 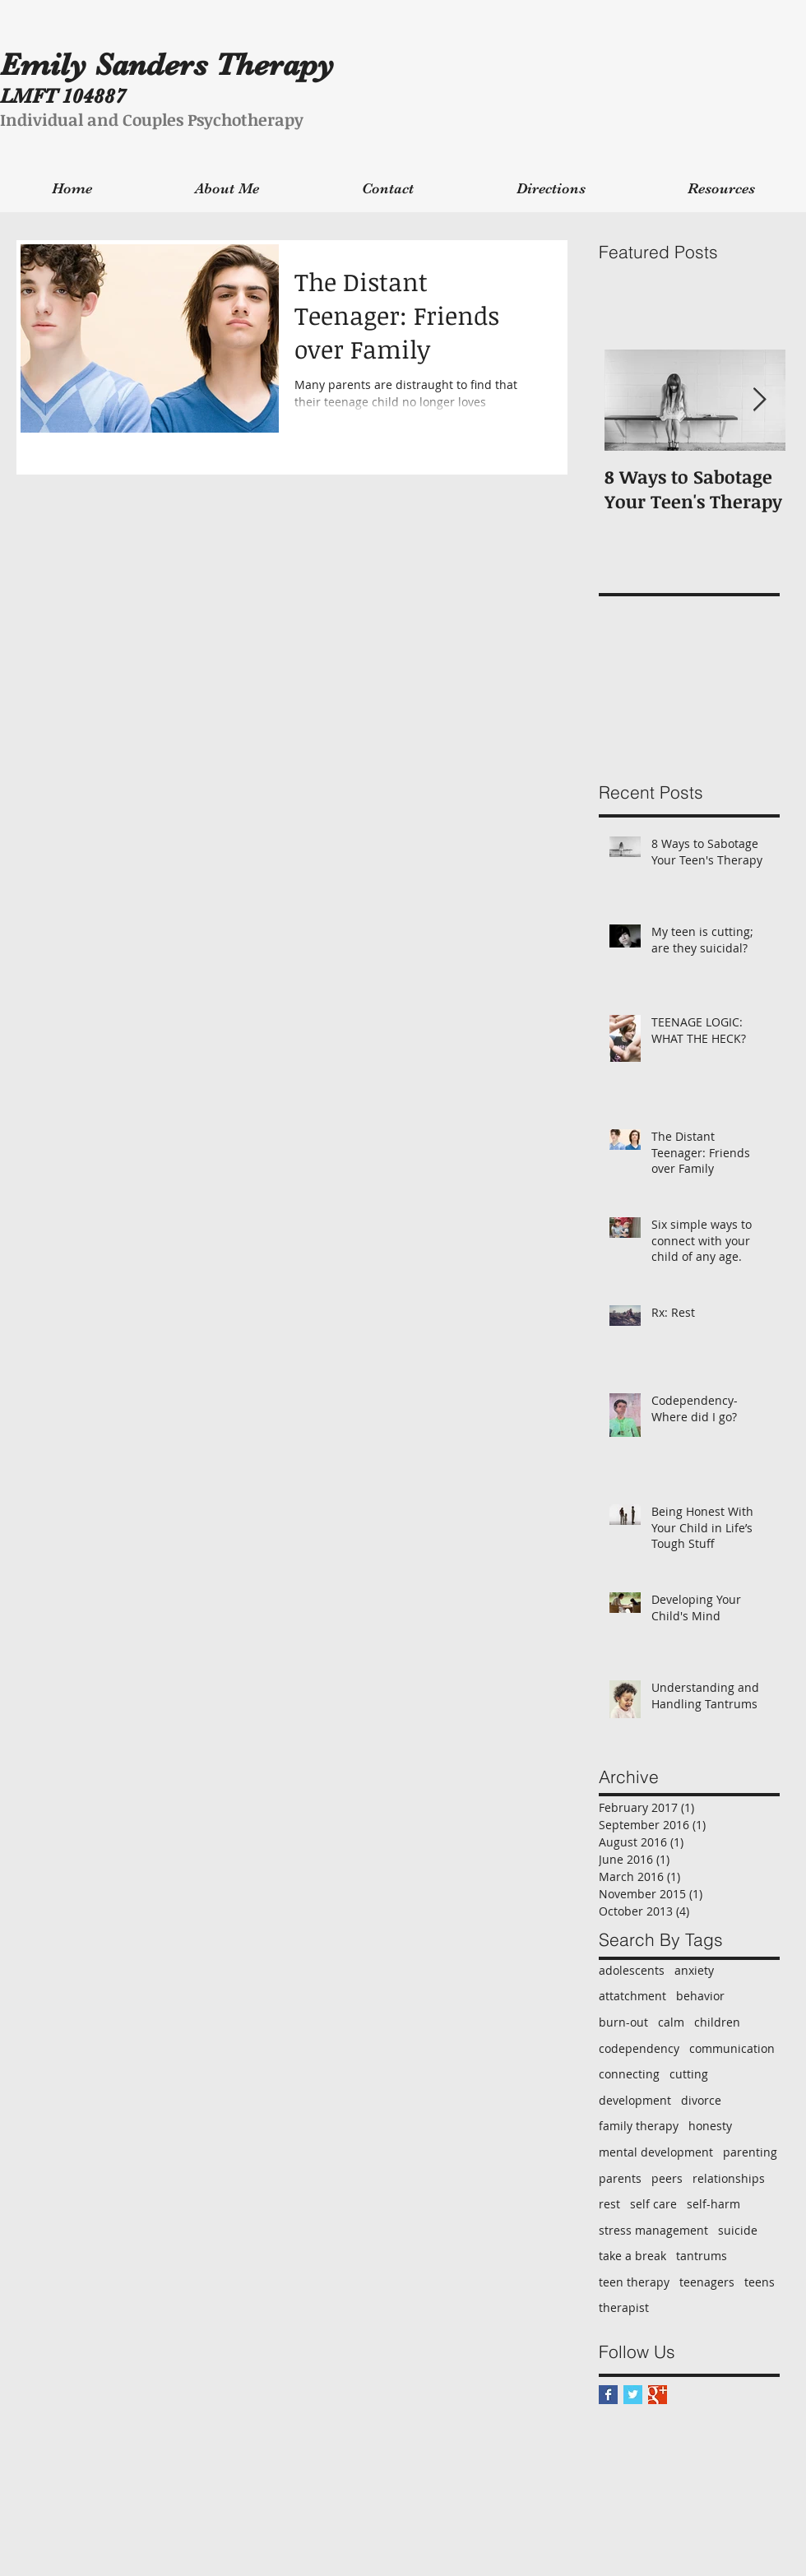 I want to click on calm, so click(x=671, y=2022).